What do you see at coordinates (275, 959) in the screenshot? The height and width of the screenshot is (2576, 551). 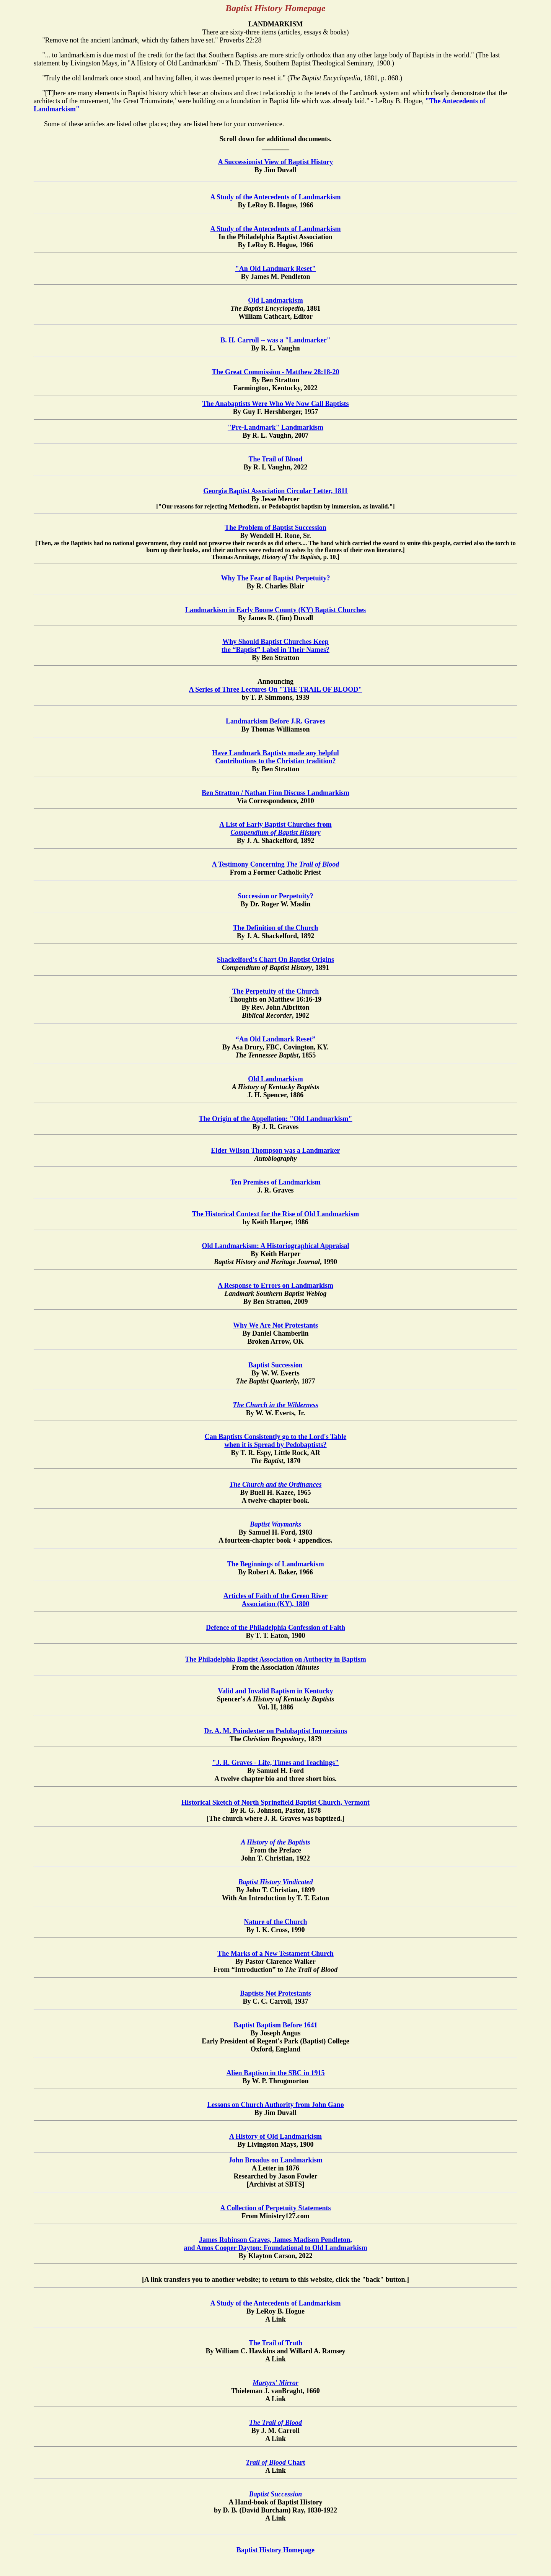 I see `Shackelford's Chart On Baptist Origins` at bounding box center [275, 959].